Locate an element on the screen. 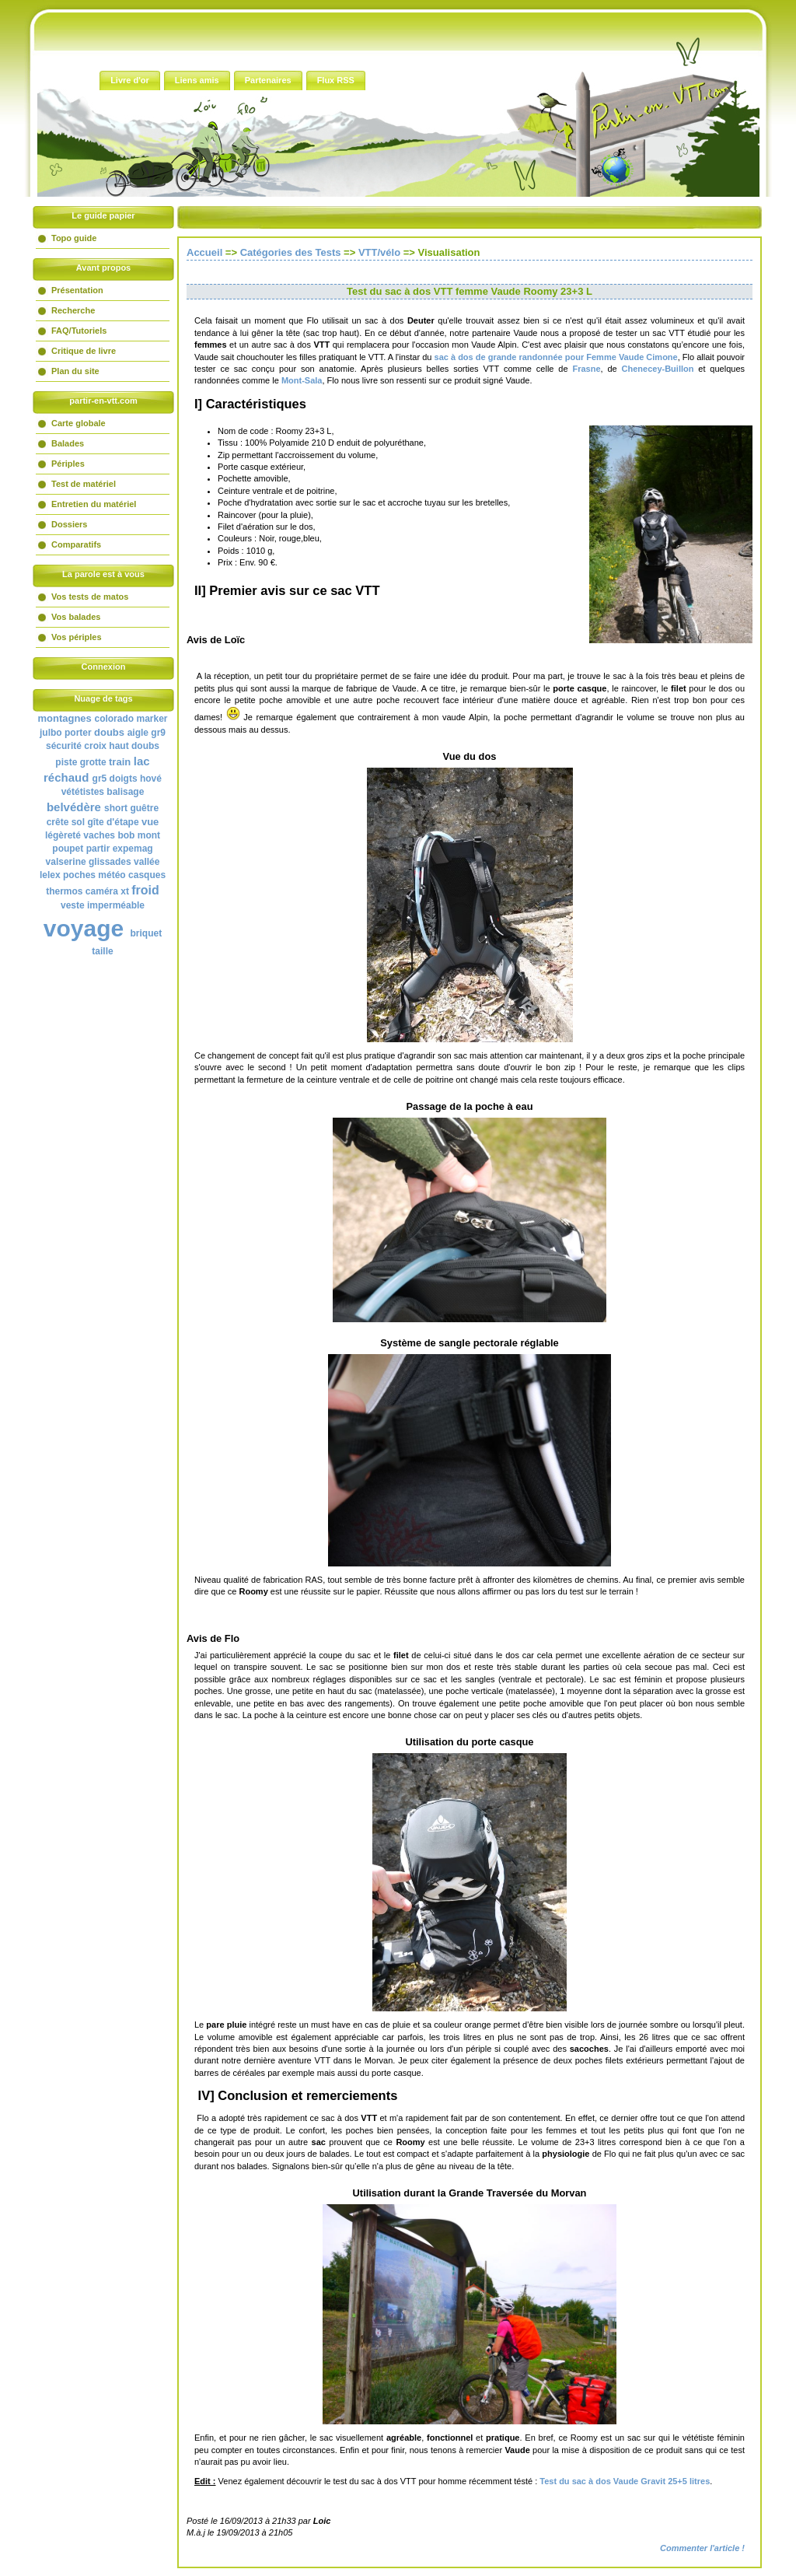 Image resolution: width=796 pixels, height=2576 pixels. réchaud is located at coordinates (66, 777).